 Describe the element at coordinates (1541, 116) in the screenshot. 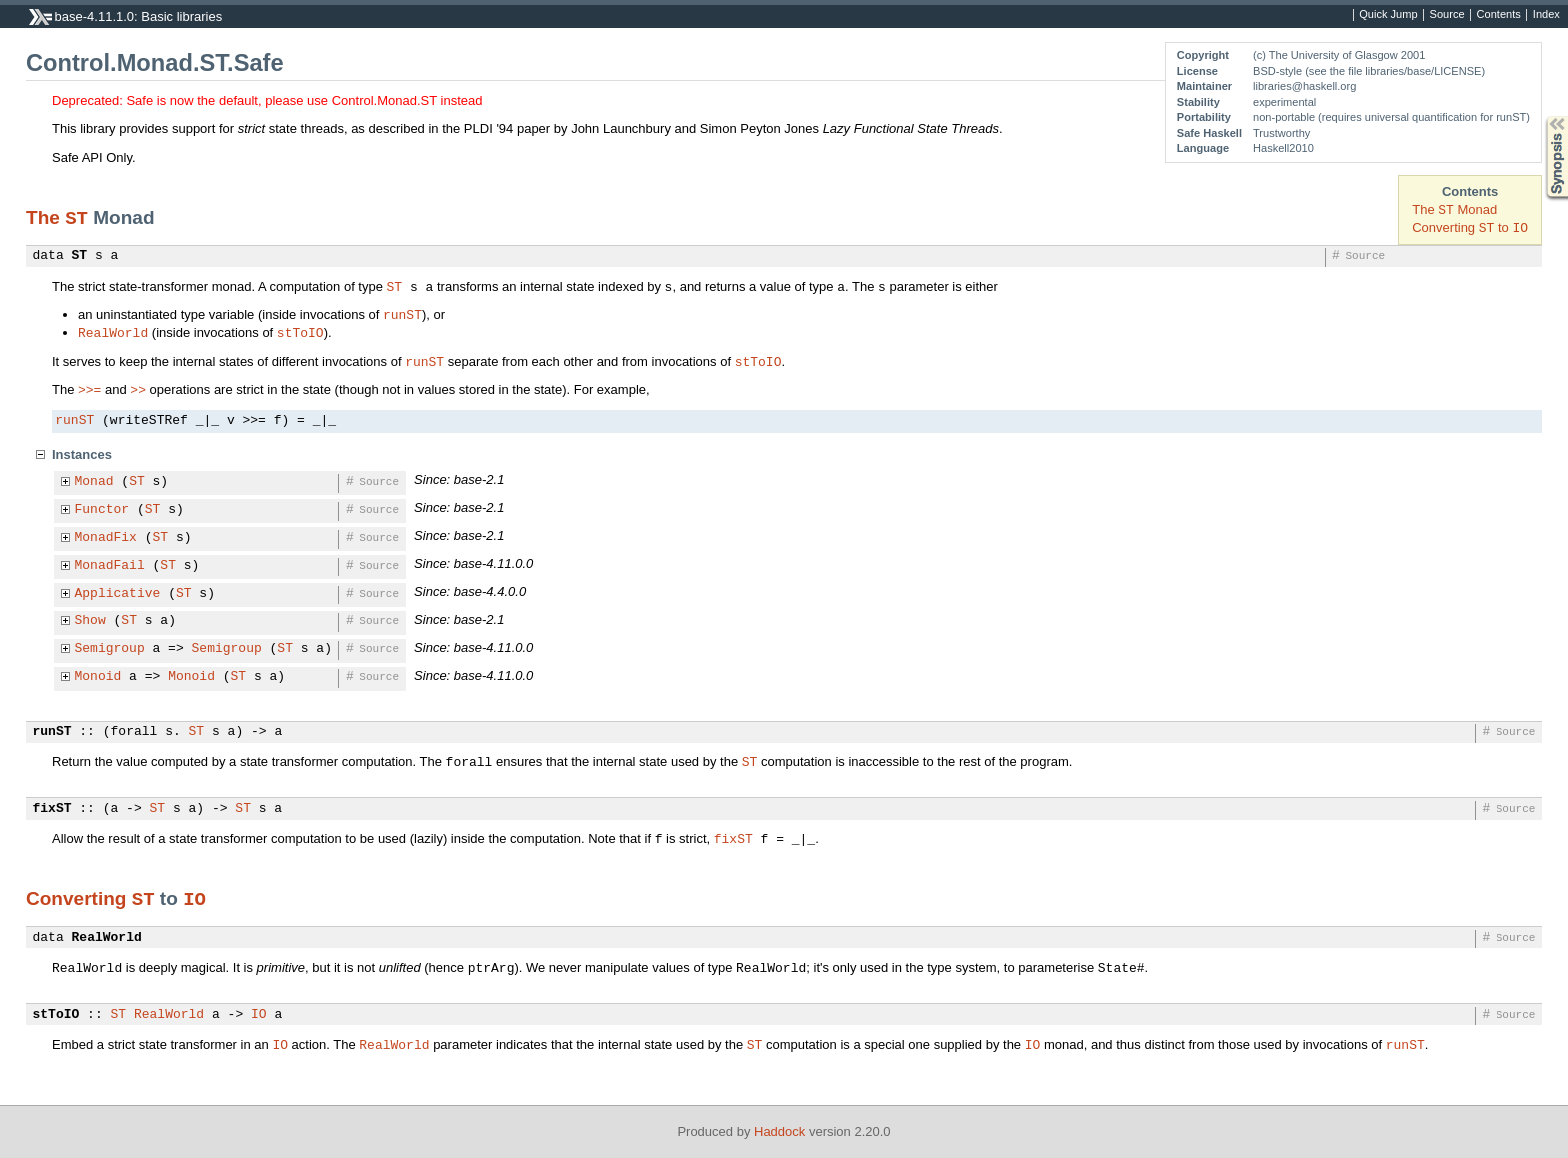

I see `Synopsis` at that location.